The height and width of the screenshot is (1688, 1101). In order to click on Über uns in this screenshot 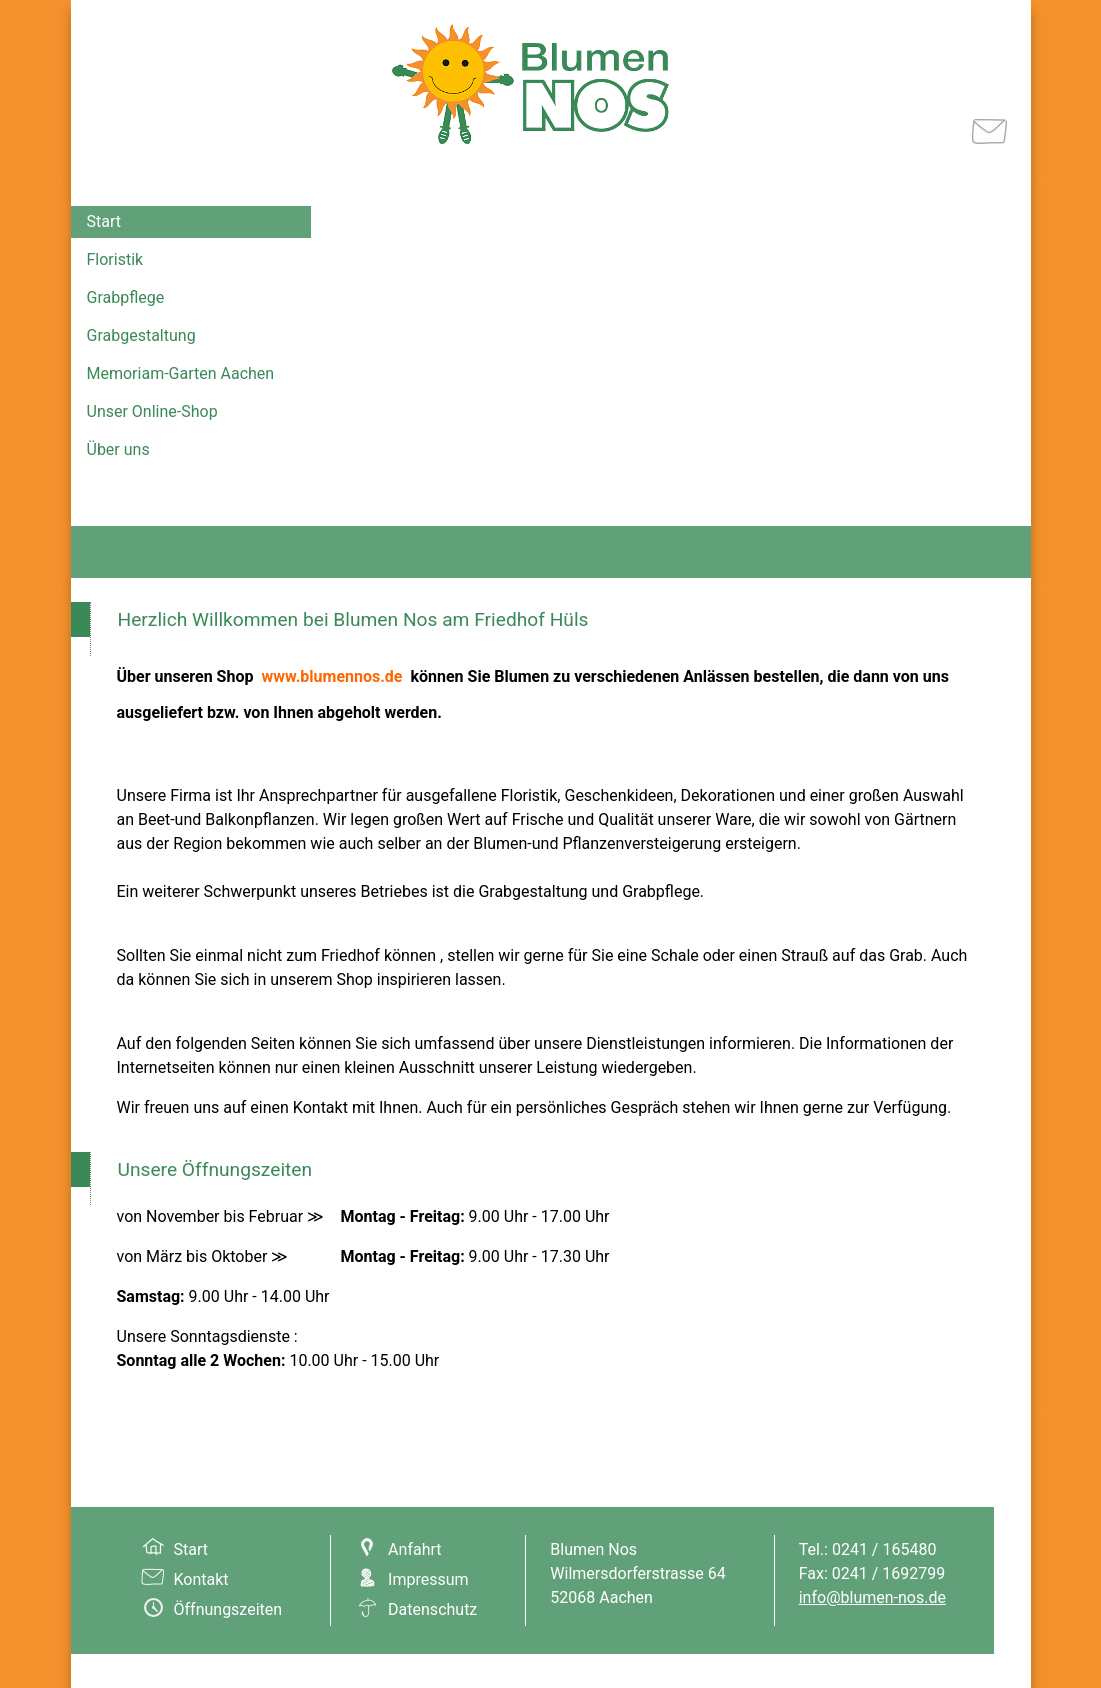, I will do `click(118, 449)`.